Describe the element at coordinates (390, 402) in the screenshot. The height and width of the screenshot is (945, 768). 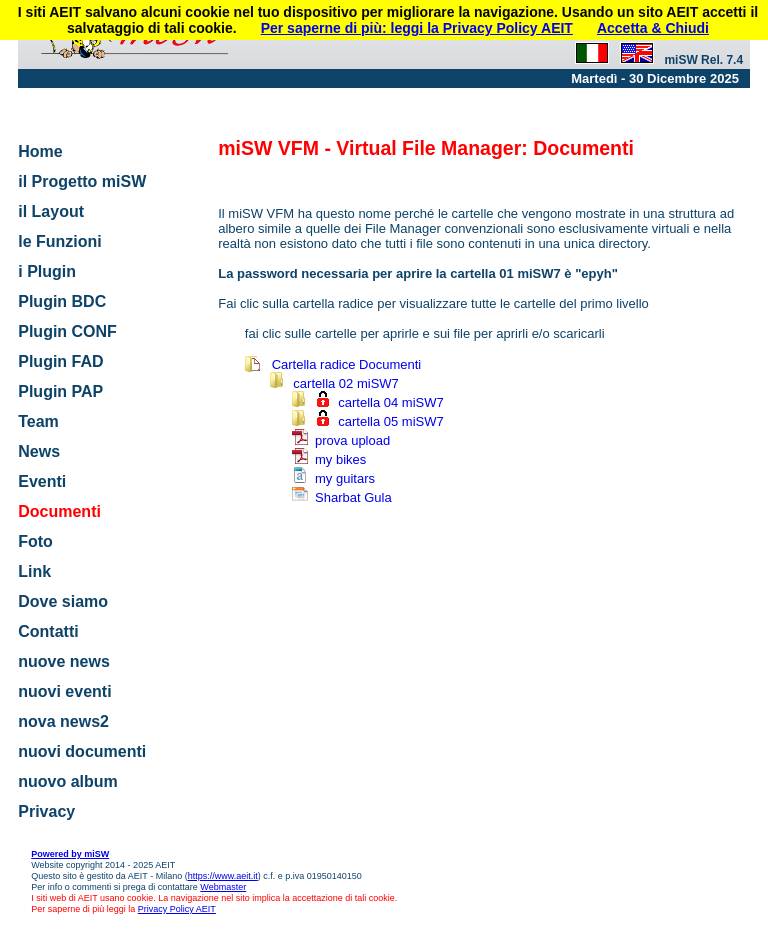
I see `cartella 04 miSW7` at that location.